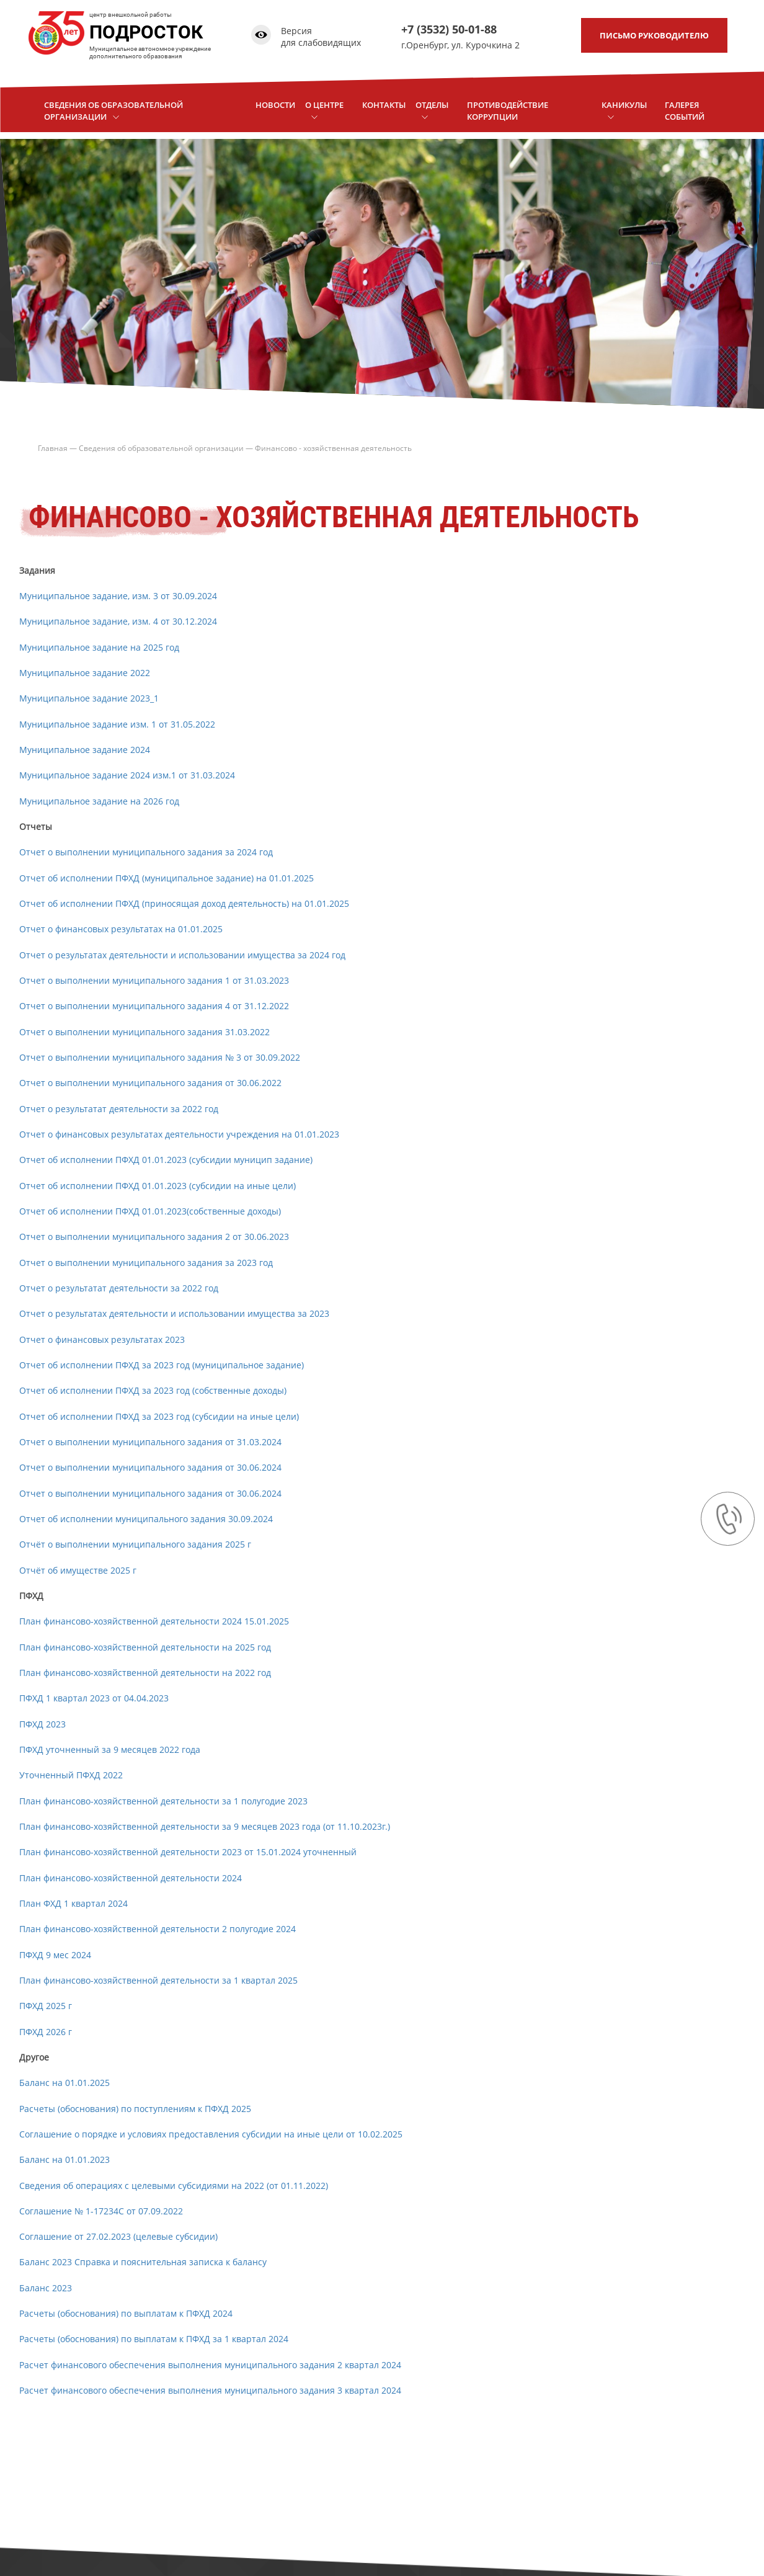 This screenshot has width=764, height=2576. I want to click on Сведения об операциях с целевыми субсидиями на 2022 (от 01.11.2022), so click(173, 2185).